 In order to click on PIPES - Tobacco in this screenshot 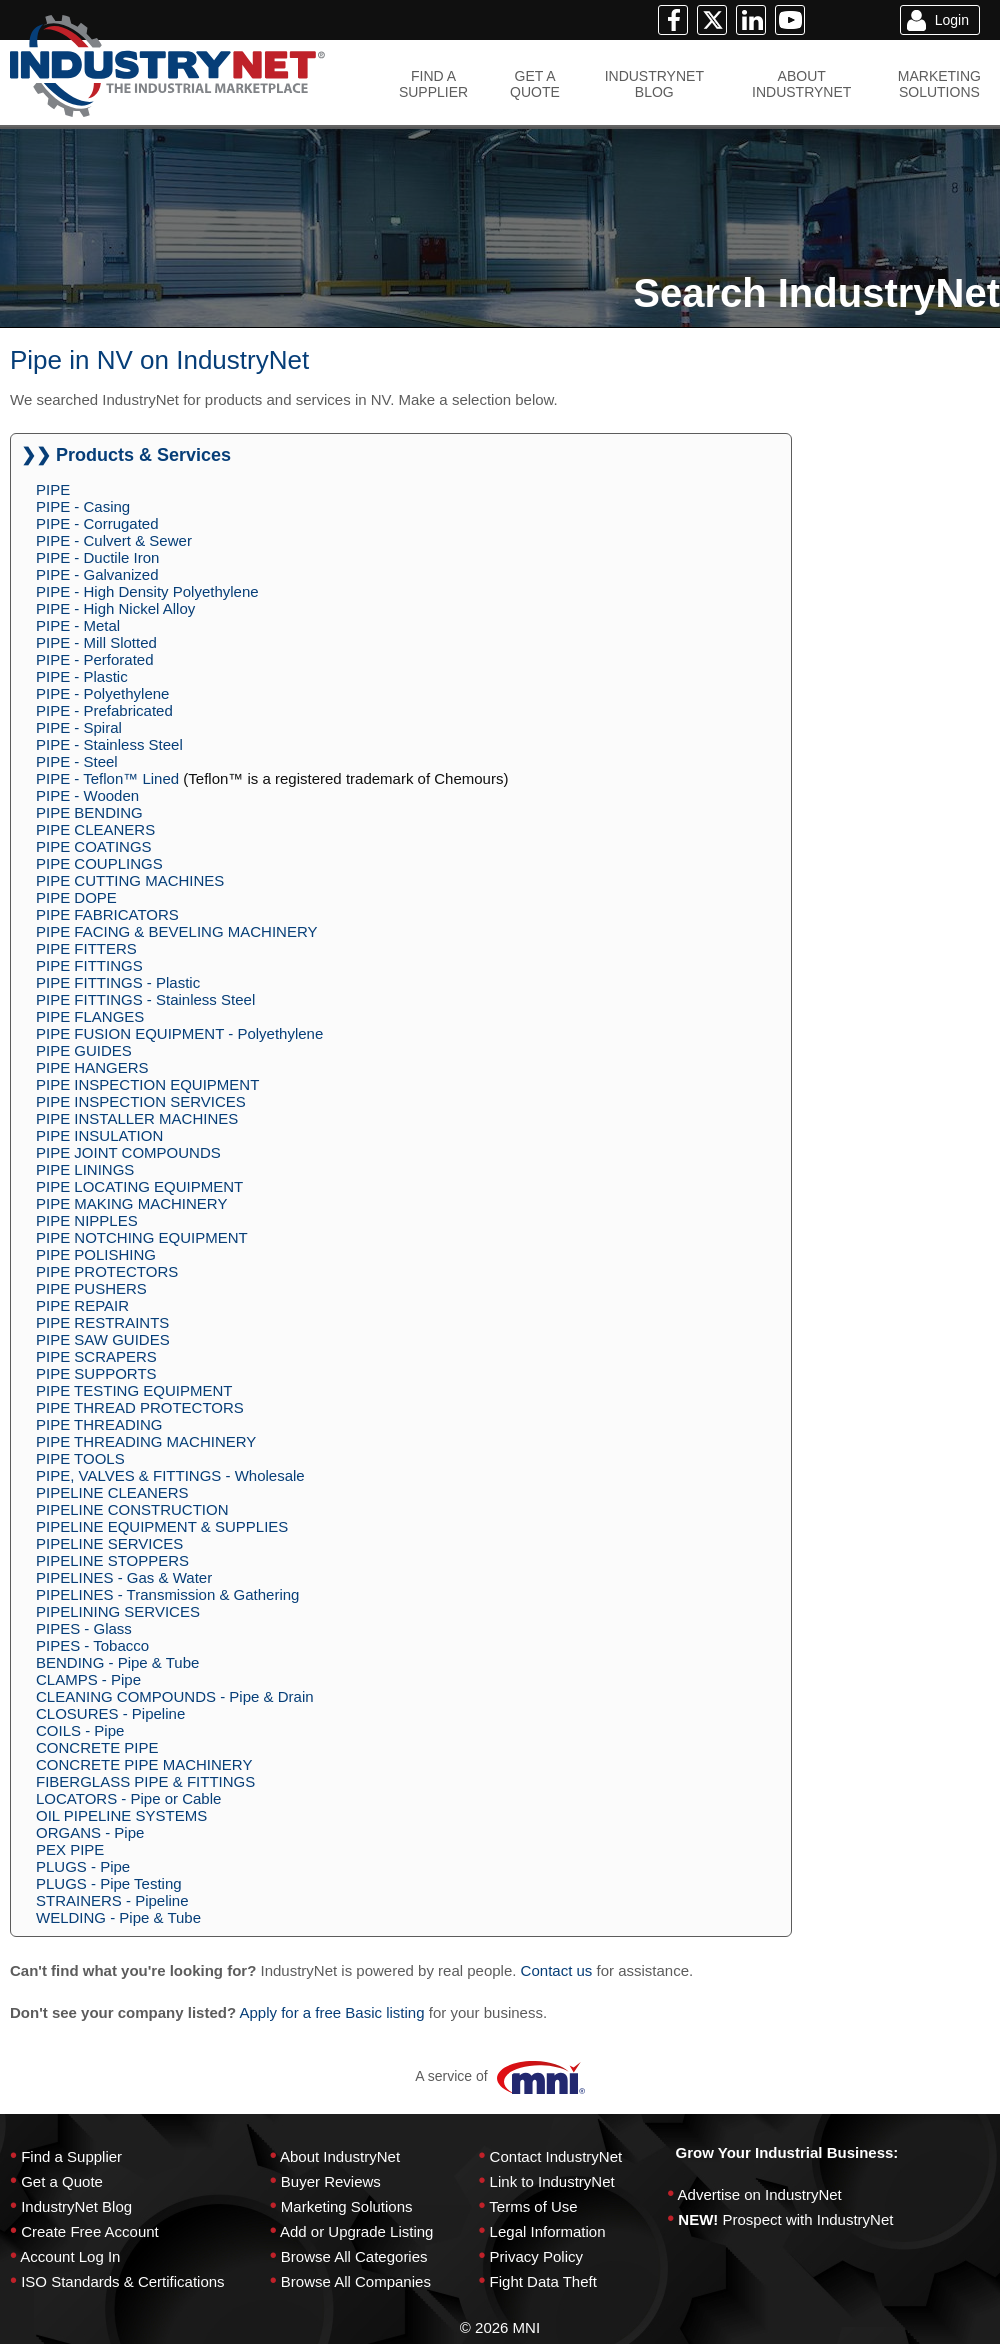, I will do `click(92, 1645)`.